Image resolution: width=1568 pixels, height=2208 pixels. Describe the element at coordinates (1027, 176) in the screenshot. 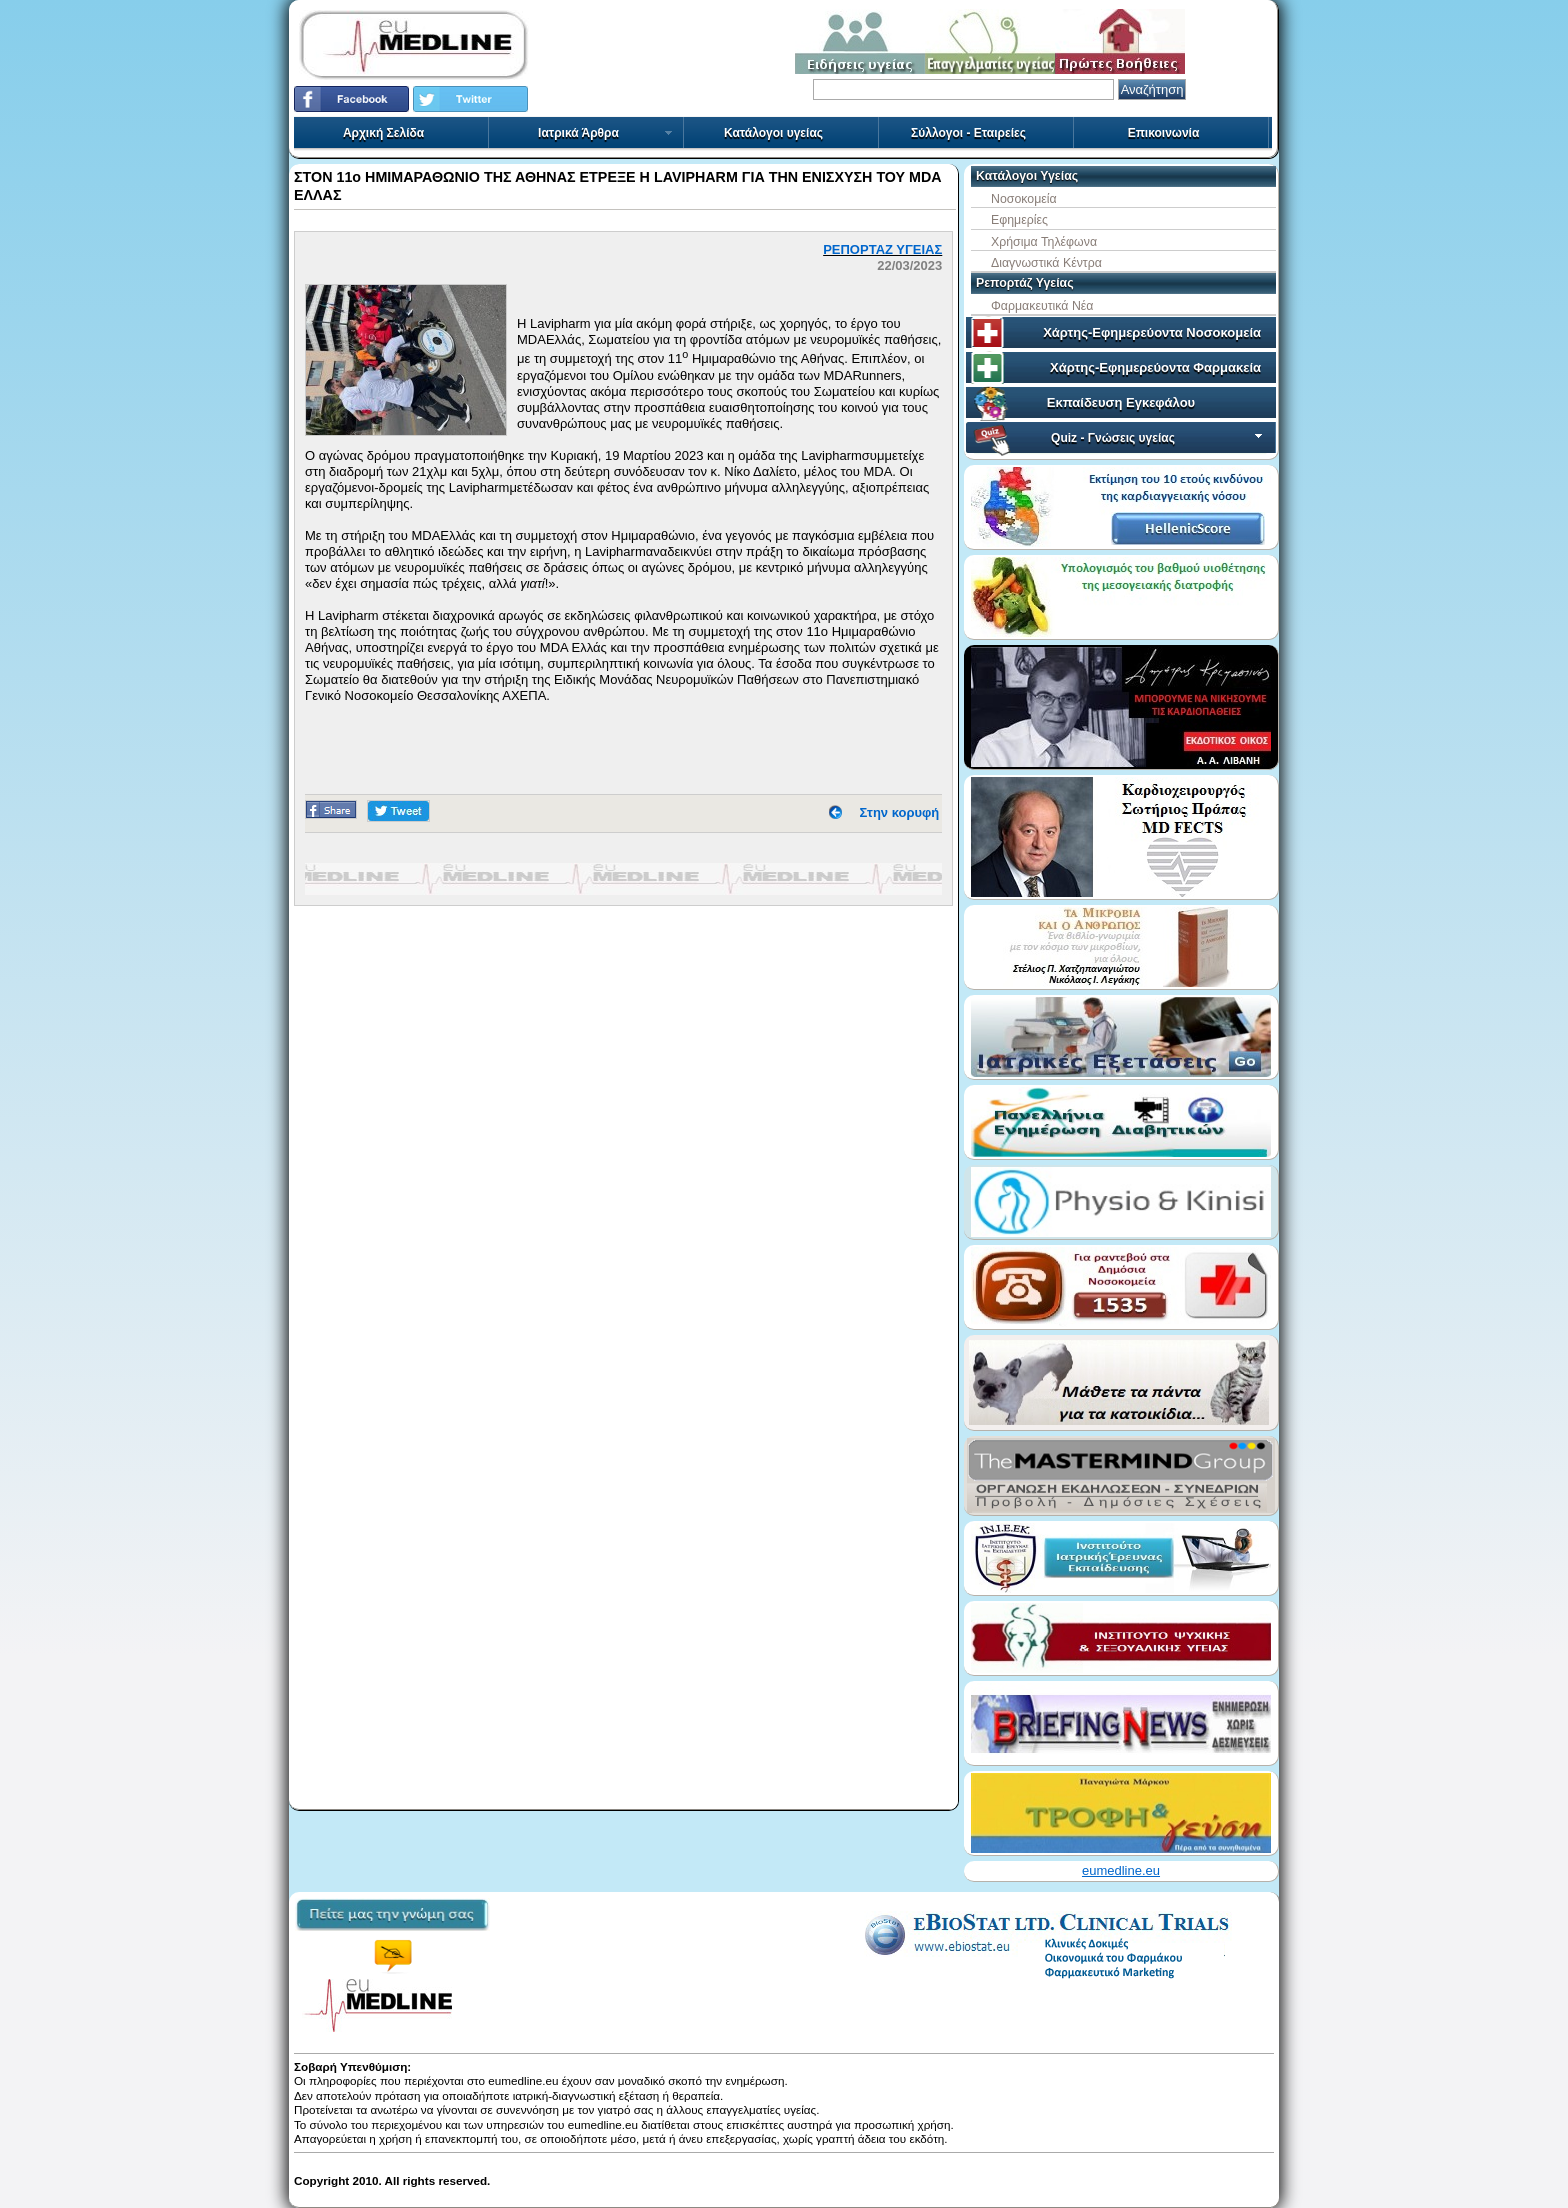

I see `Κατάλογοι Υγείας` at that location.